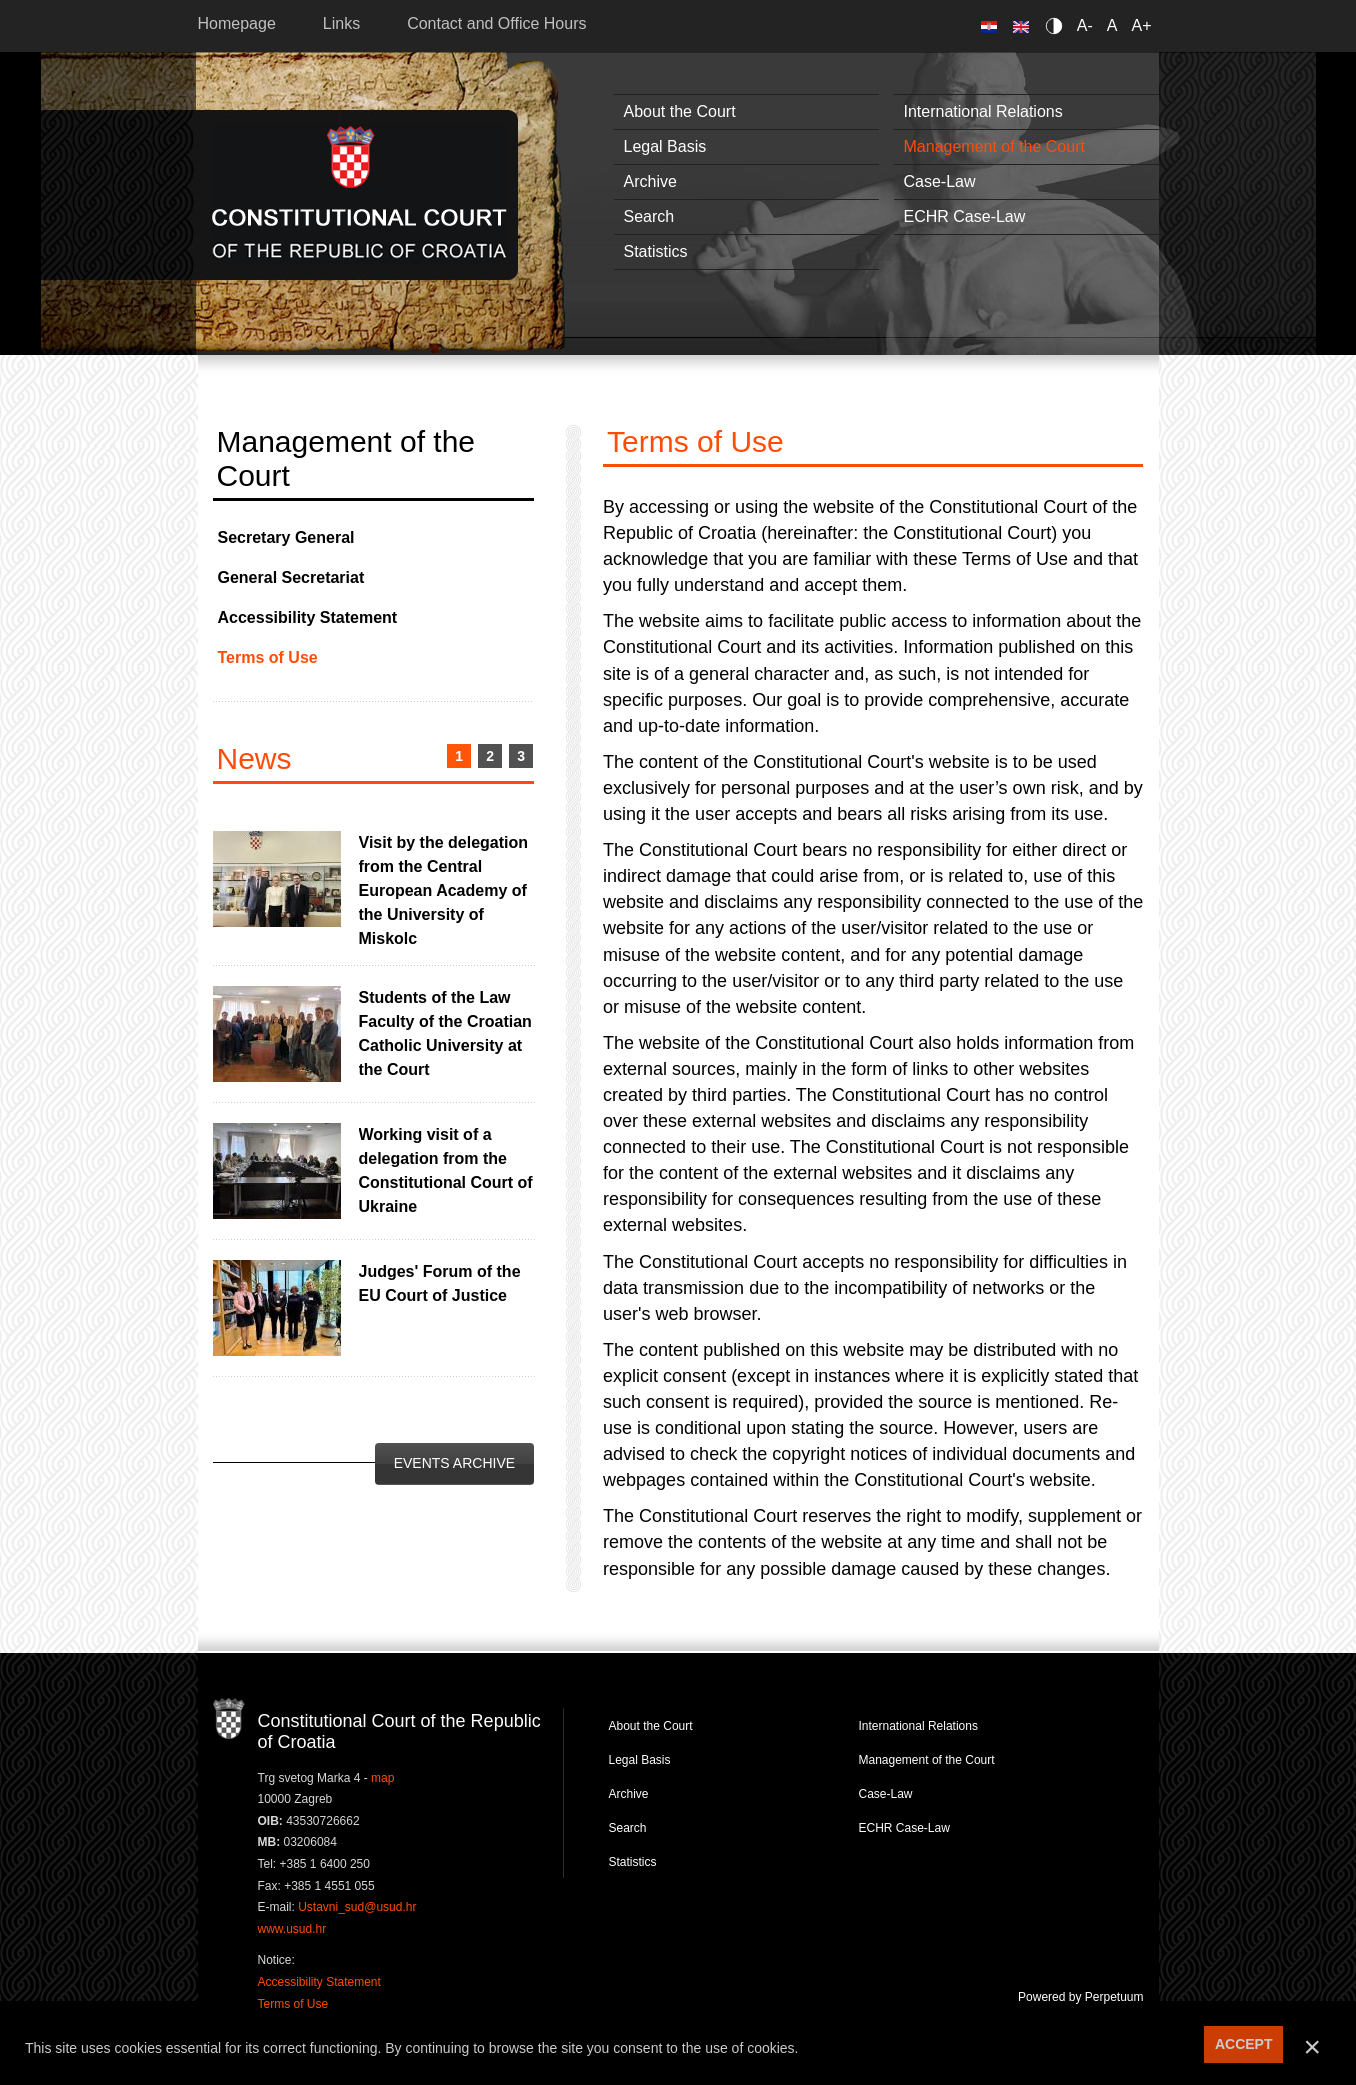  I want to click on Links, so click(341, 23).